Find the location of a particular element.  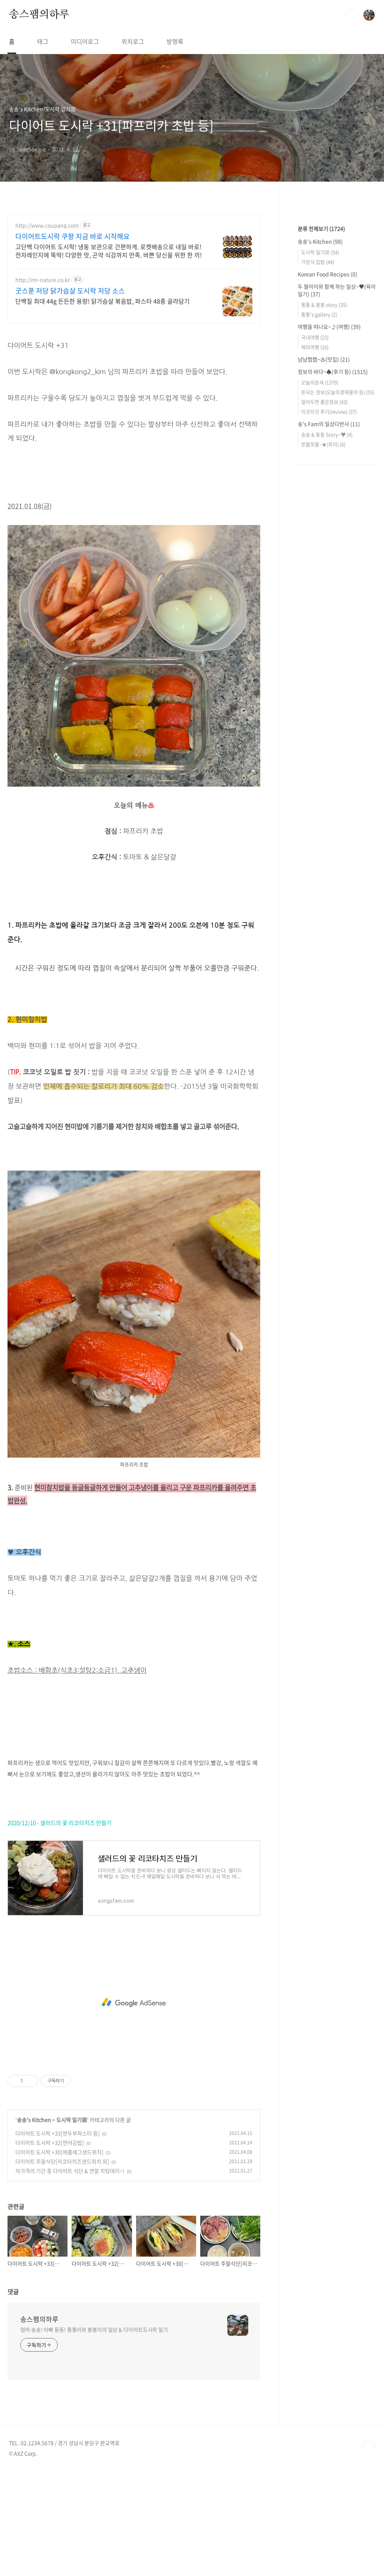

엄마 송송! 아빠 동동! 통통이와 봉봉이의 일상 & 다이어트도시락 일기 is located at coordinates (94, 2434).